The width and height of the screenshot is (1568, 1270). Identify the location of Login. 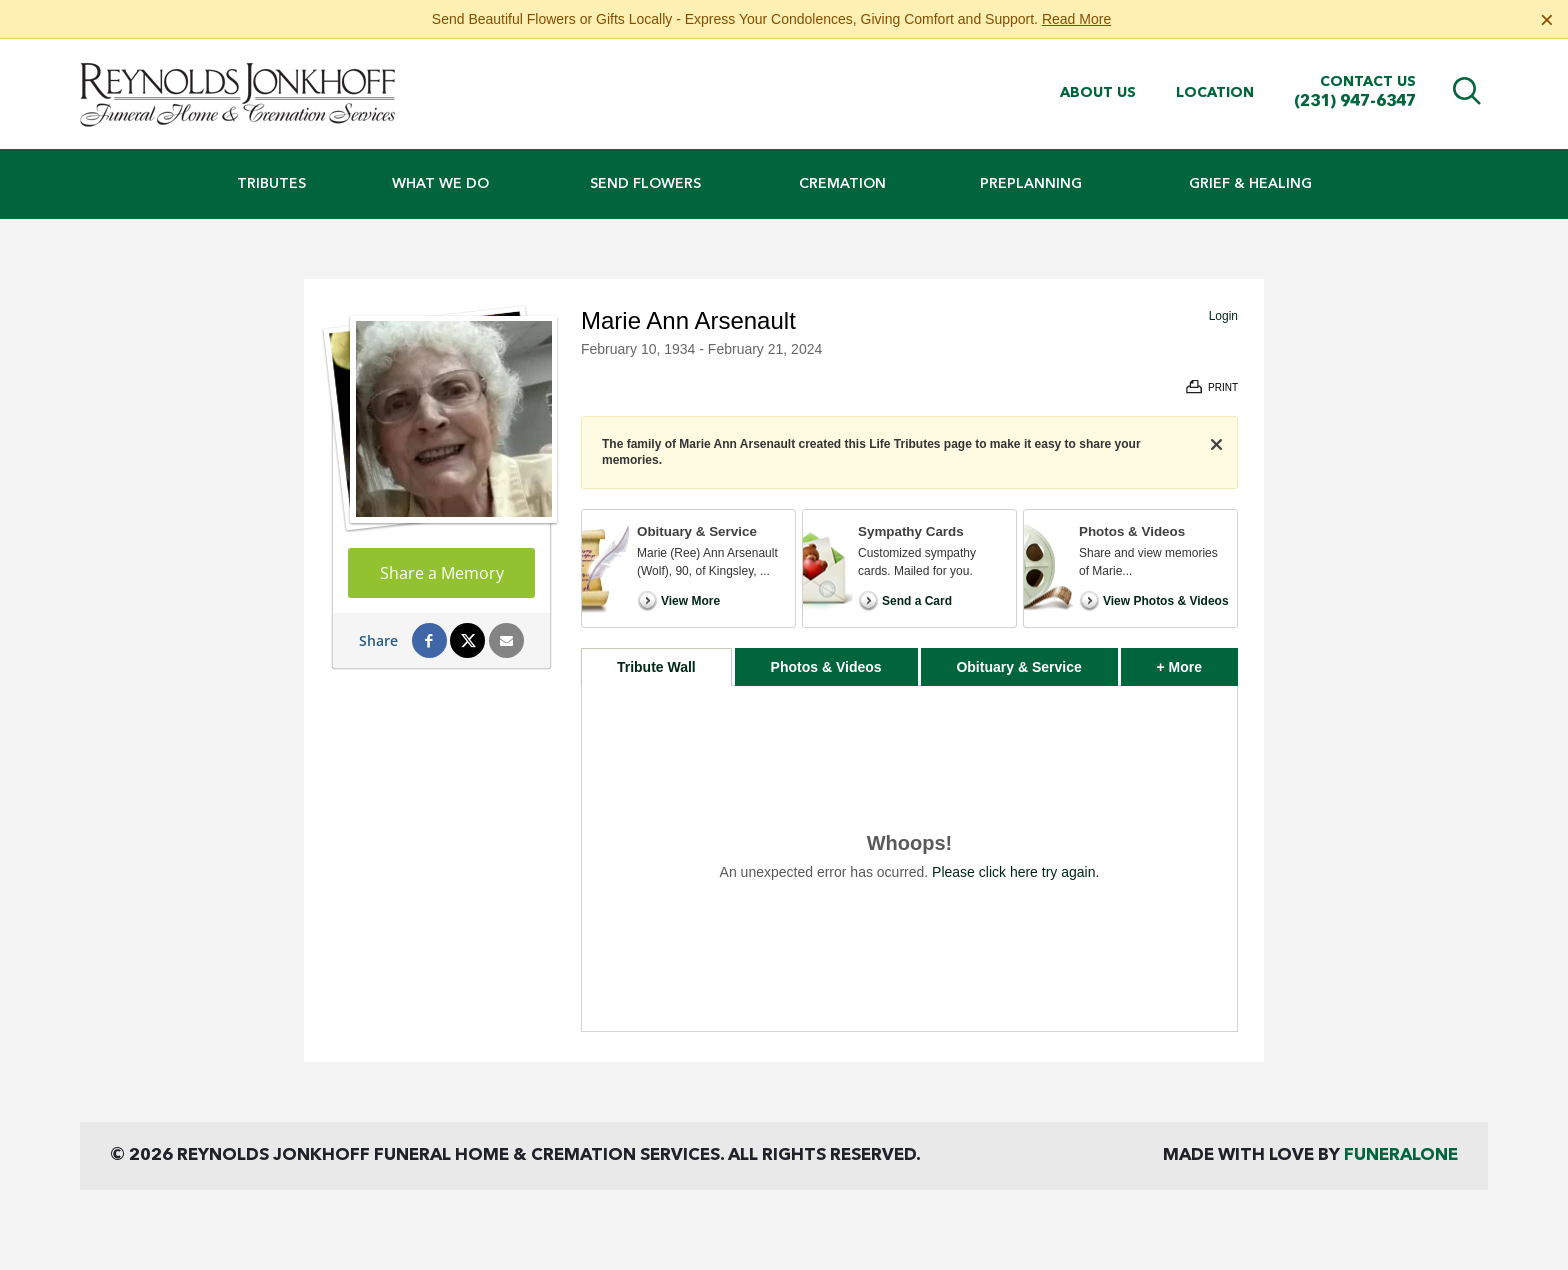
(1223, 316).